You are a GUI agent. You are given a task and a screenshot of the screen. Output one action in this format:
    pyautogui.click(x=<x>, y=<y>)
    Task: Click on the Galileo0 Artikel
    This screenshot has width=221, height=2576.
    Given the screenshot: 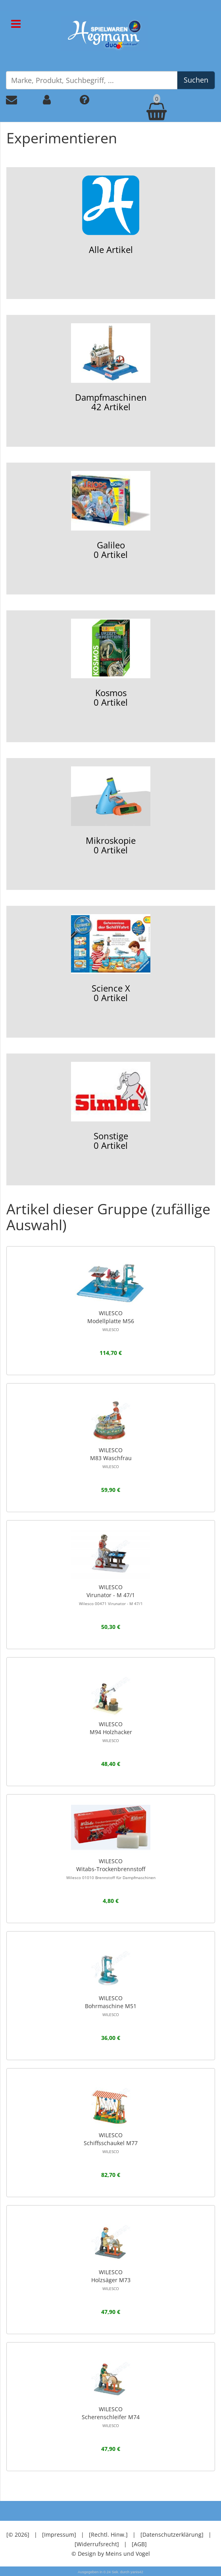 What is the action you would take?
    pyautogui.click(x=110, y=515)
    